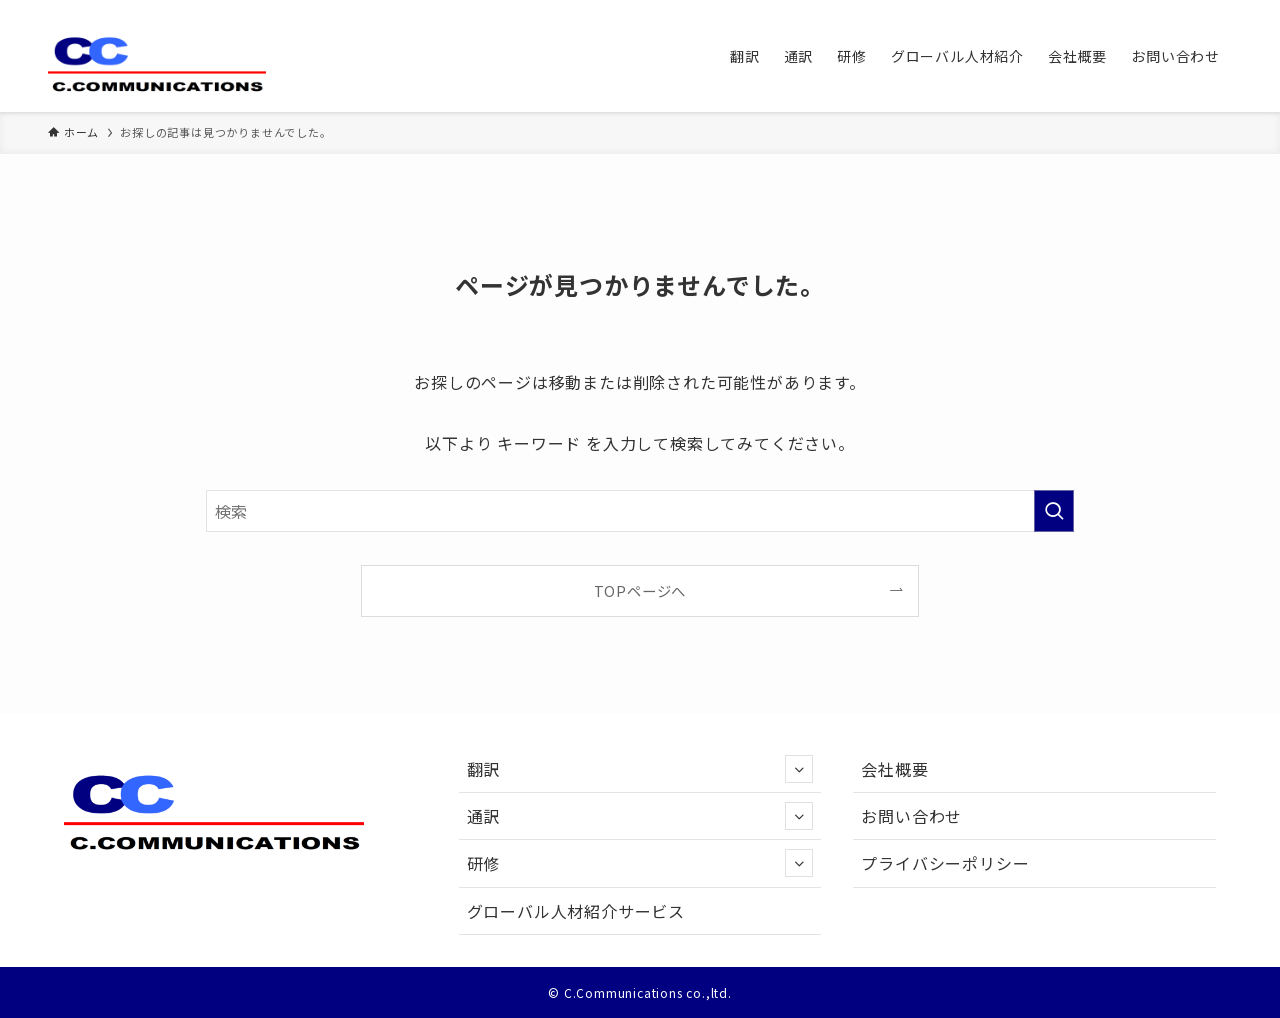 This screenshot has height=1018, width=1280. What do you see at coordinates (640, 863) in the screenshot?
I see `研修` at bounding box center [640, 863].